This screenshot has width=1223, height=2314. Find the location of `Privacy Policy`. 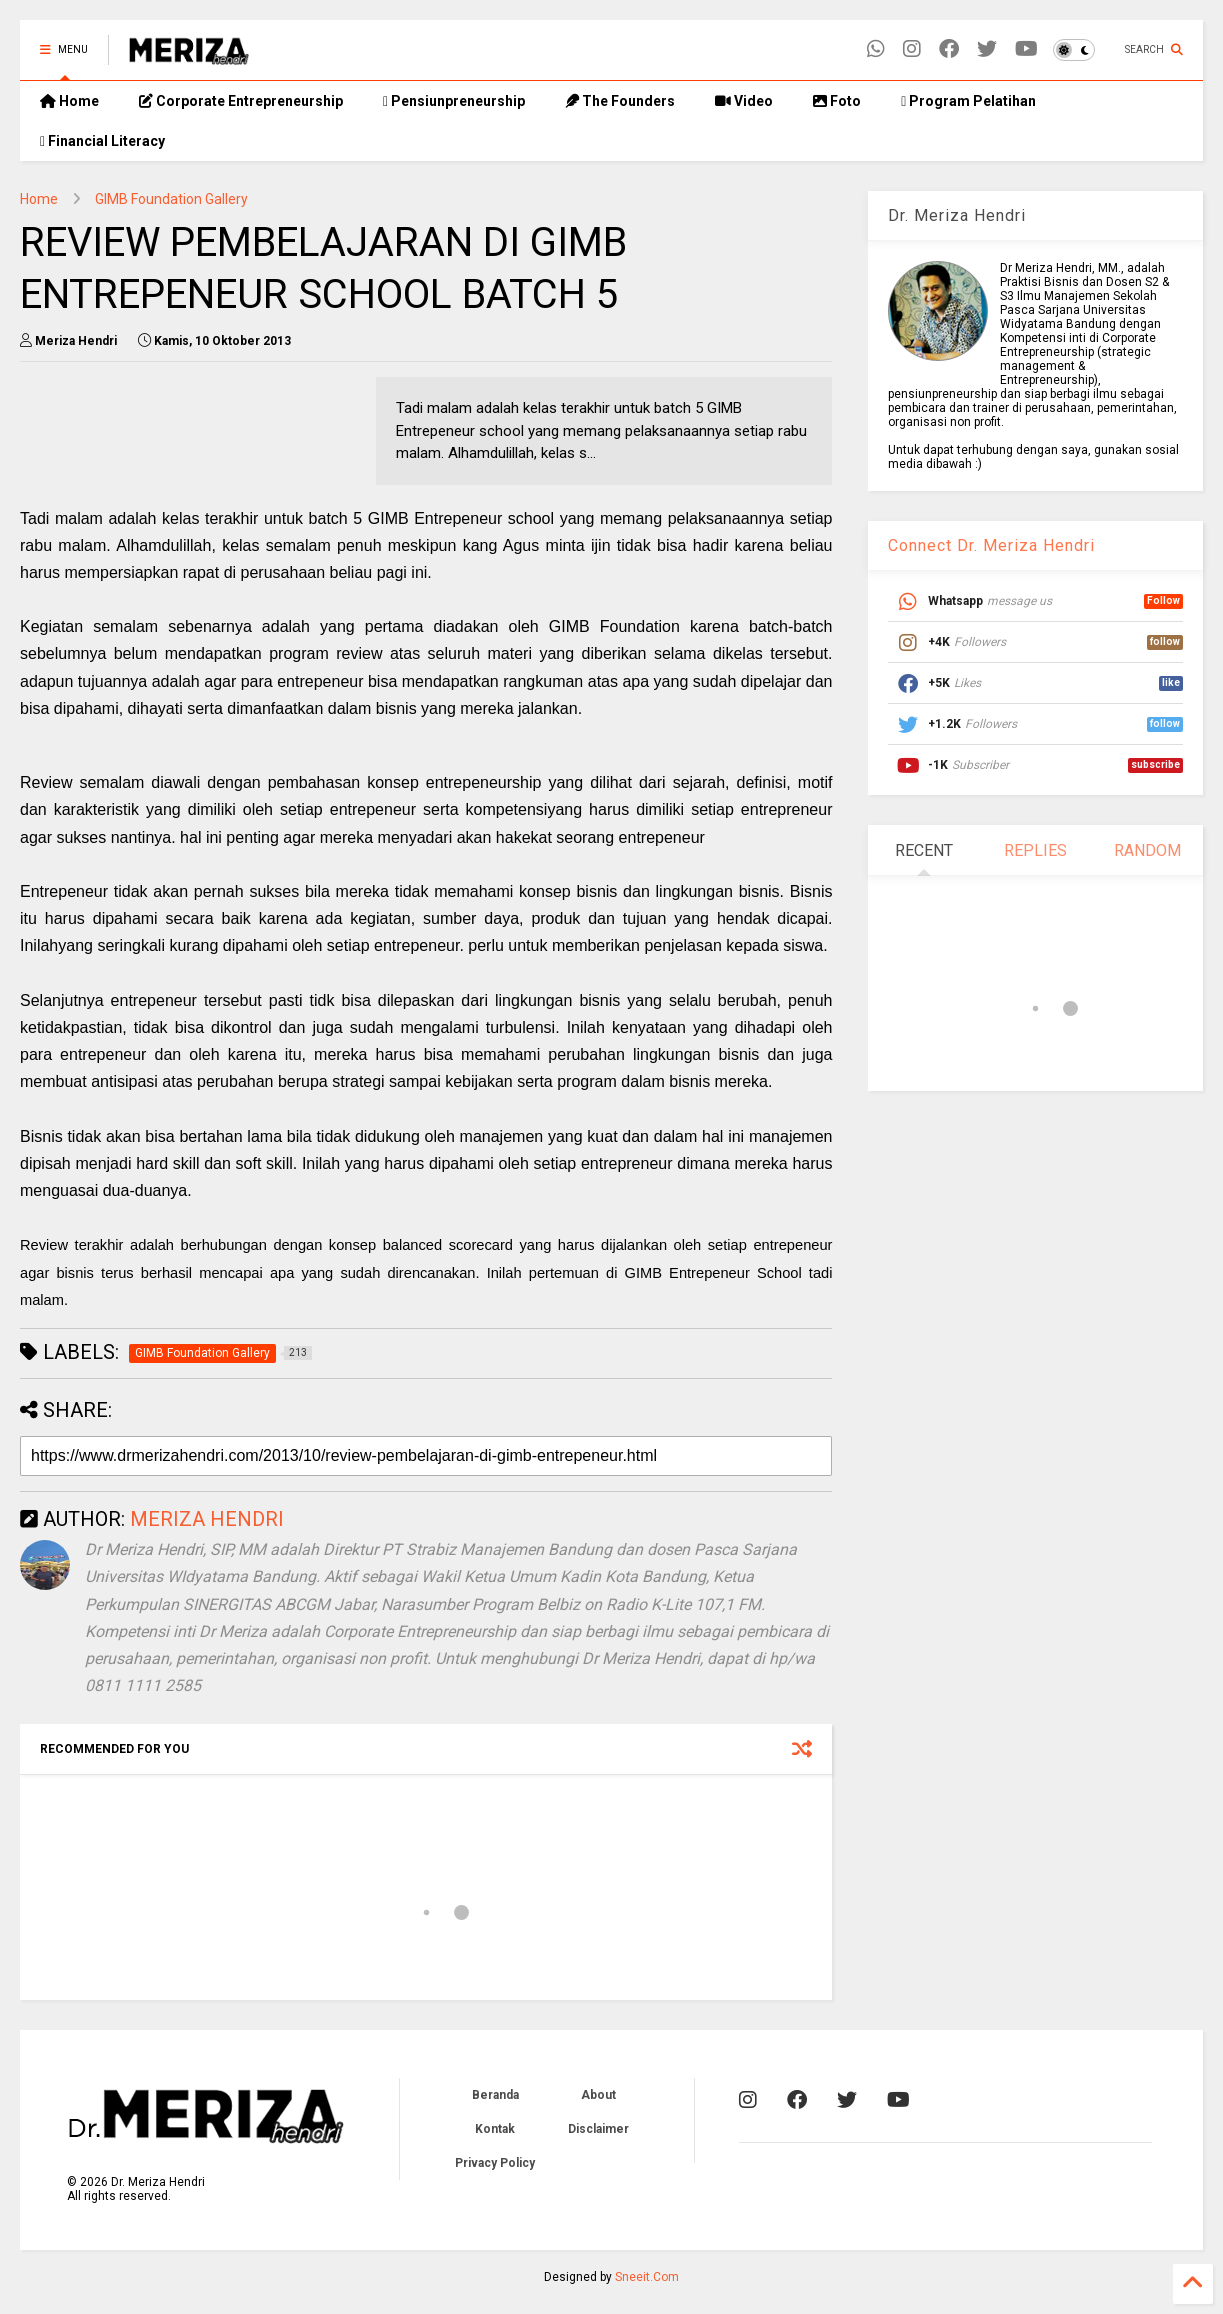

Privacy Policy is located at coordinates (495, 2163).